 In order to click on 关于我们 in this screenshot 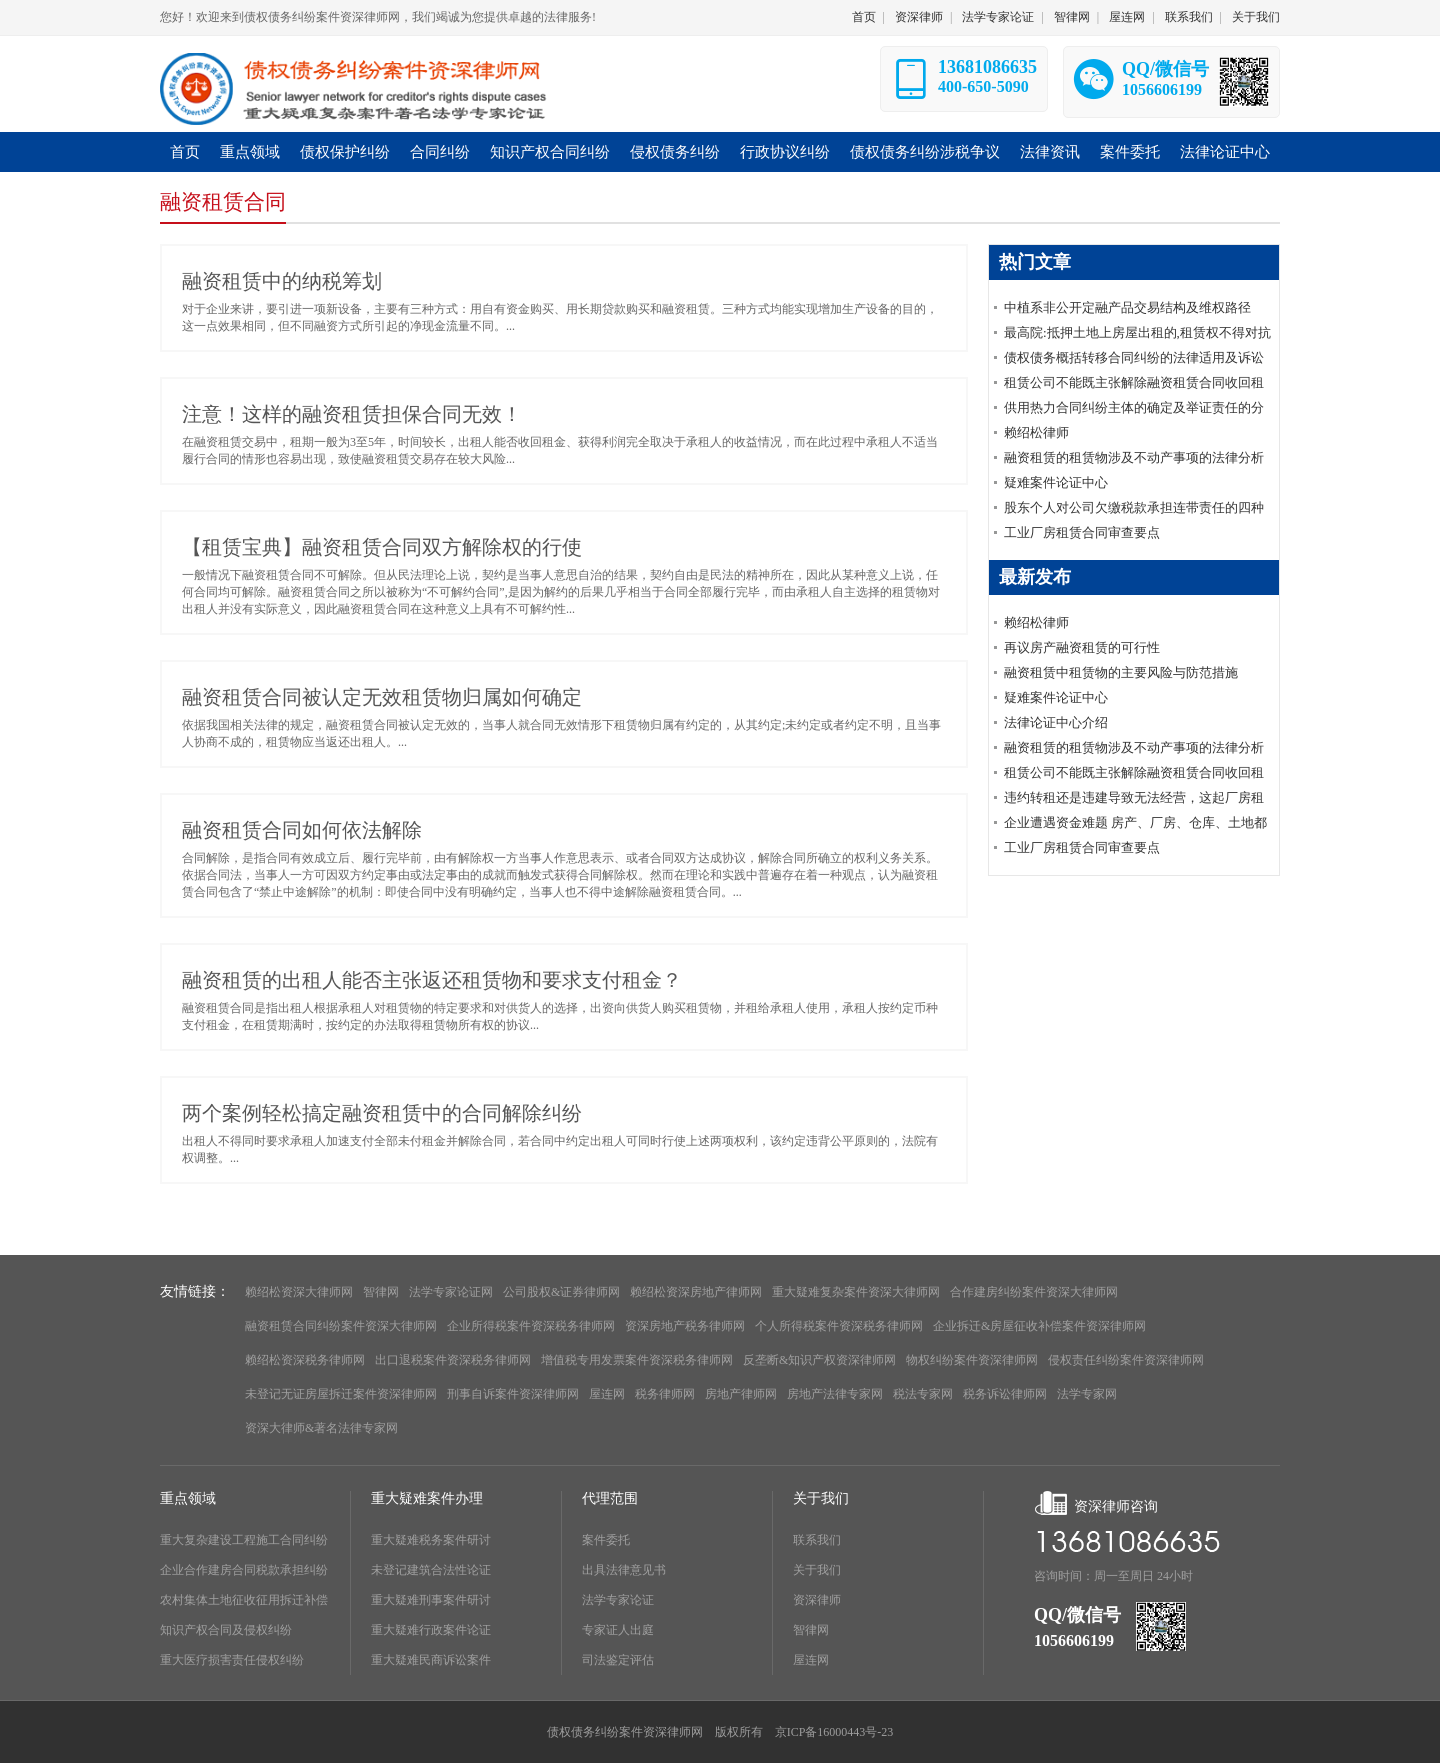, I will do `click(1256, 17)`.